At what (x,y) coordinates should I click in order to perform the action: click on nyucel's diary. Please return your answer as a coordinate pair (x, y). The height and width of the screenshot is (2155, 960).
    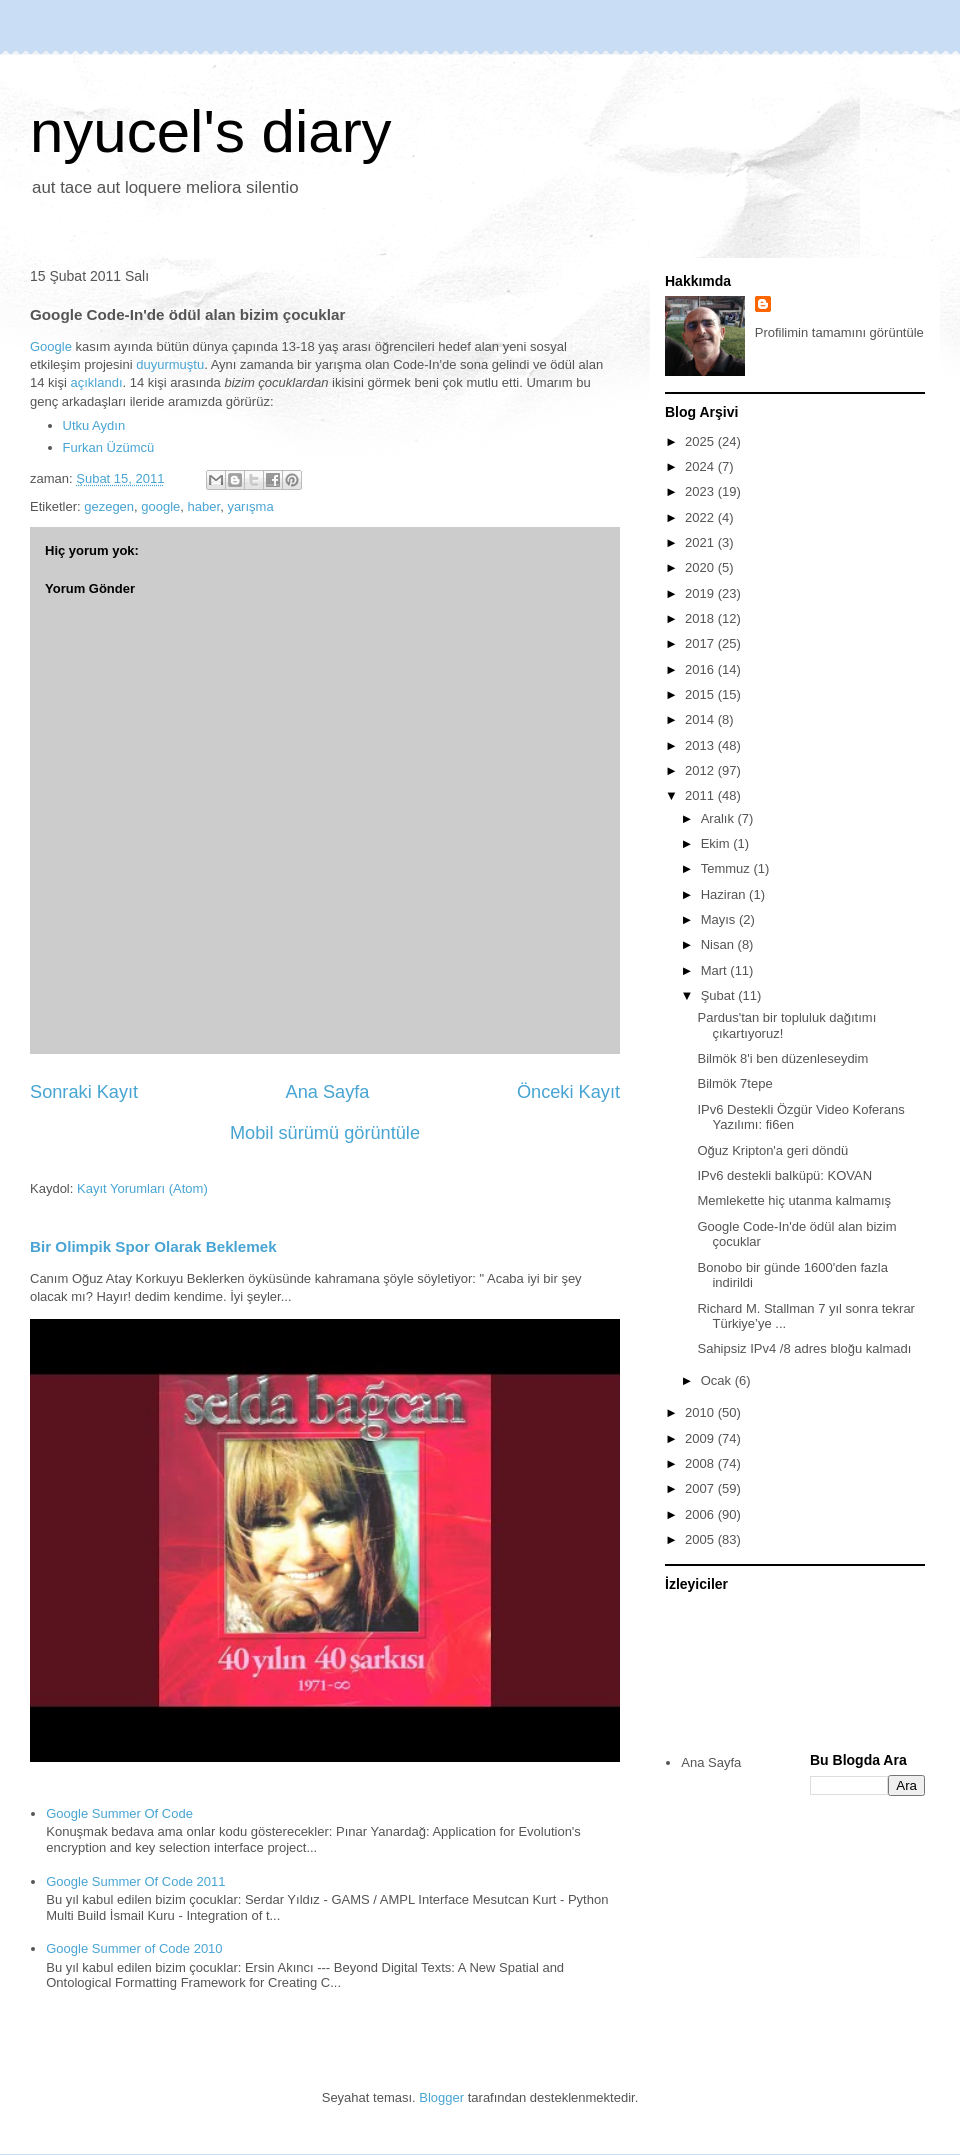
    Looking at the image, I should click on (211, 131).